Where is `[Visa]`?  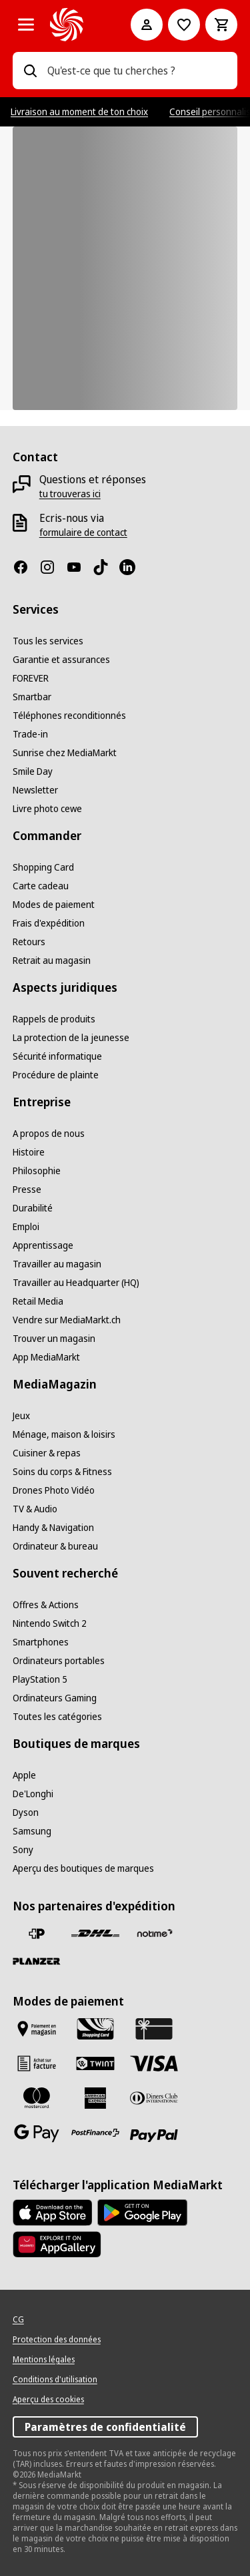 [Visa] is located at coordinates (154, 2063).